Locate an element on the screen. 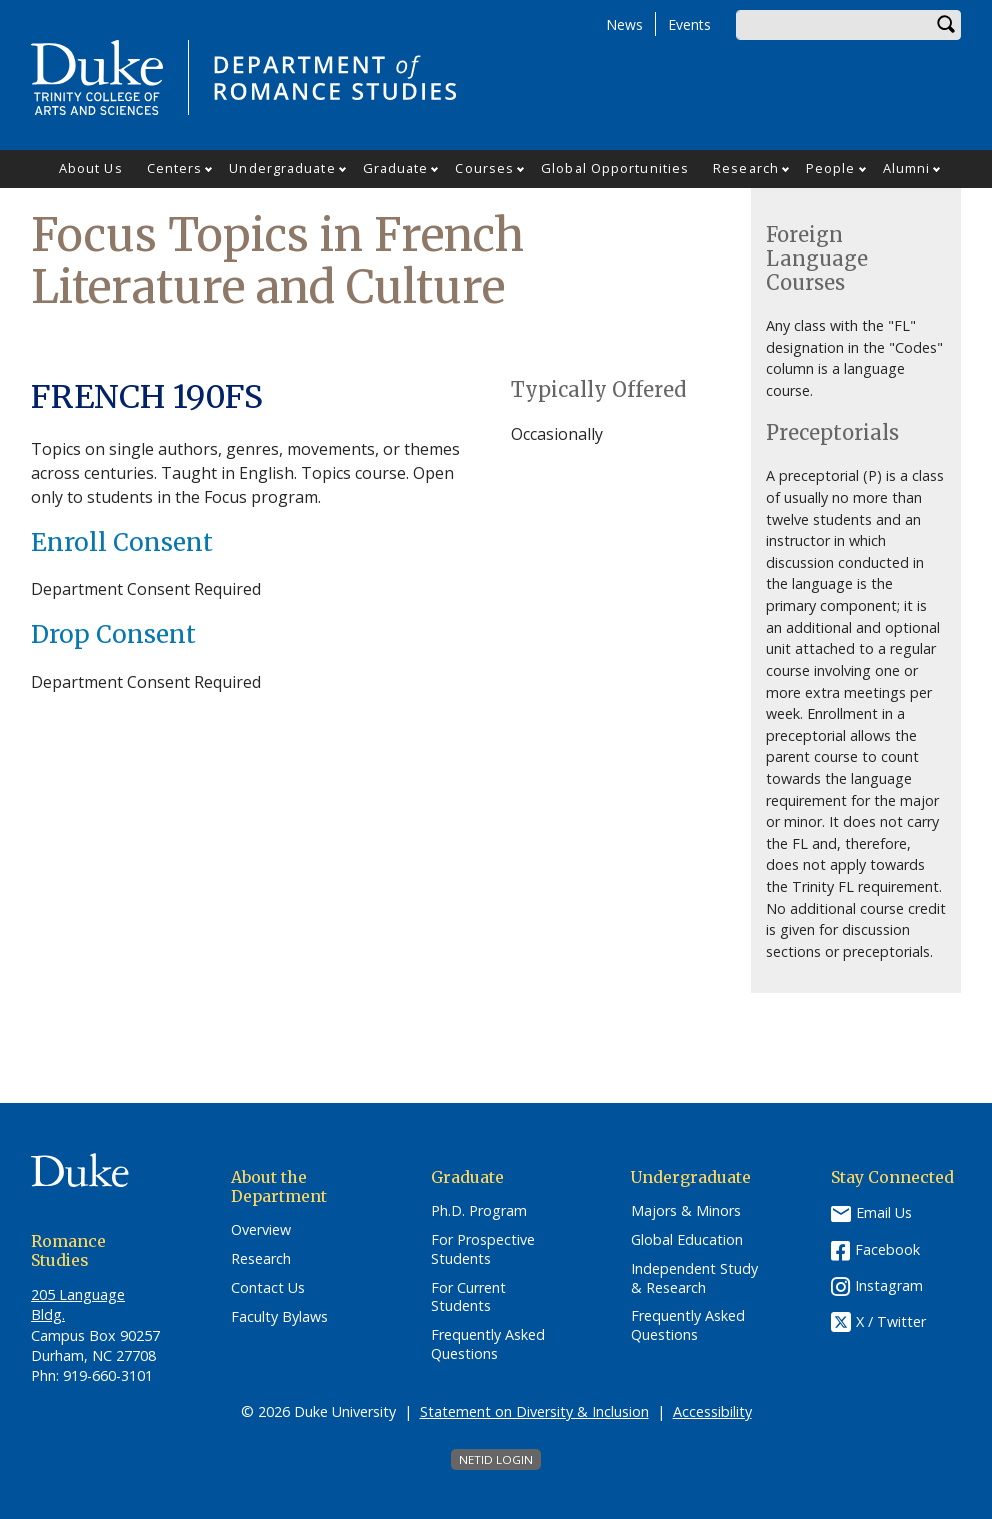 Image resolution: width=992 pixels, height=1519 pixels. Contact Us is located at coordinates (268, 1288).